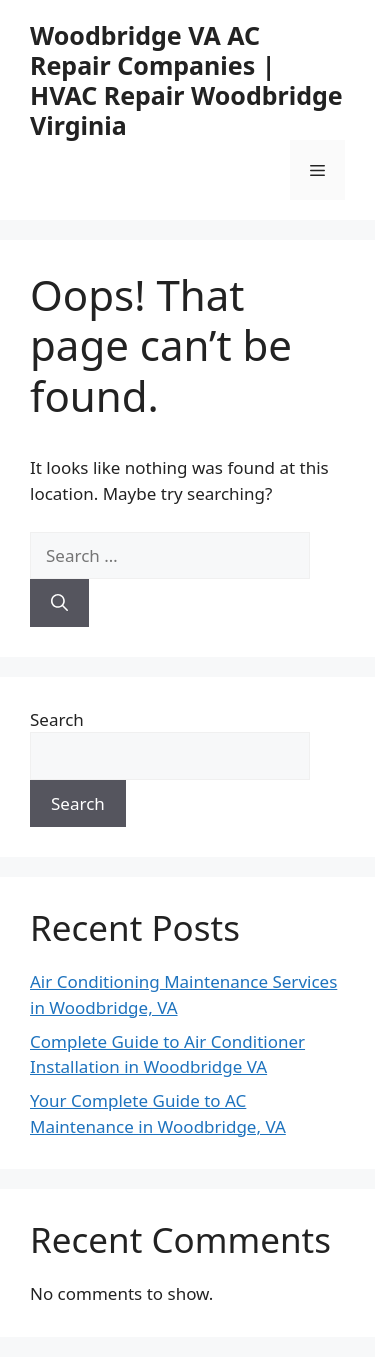 This screenshot has height=1357, width=375. I want to click on Search, so click(57, 719).